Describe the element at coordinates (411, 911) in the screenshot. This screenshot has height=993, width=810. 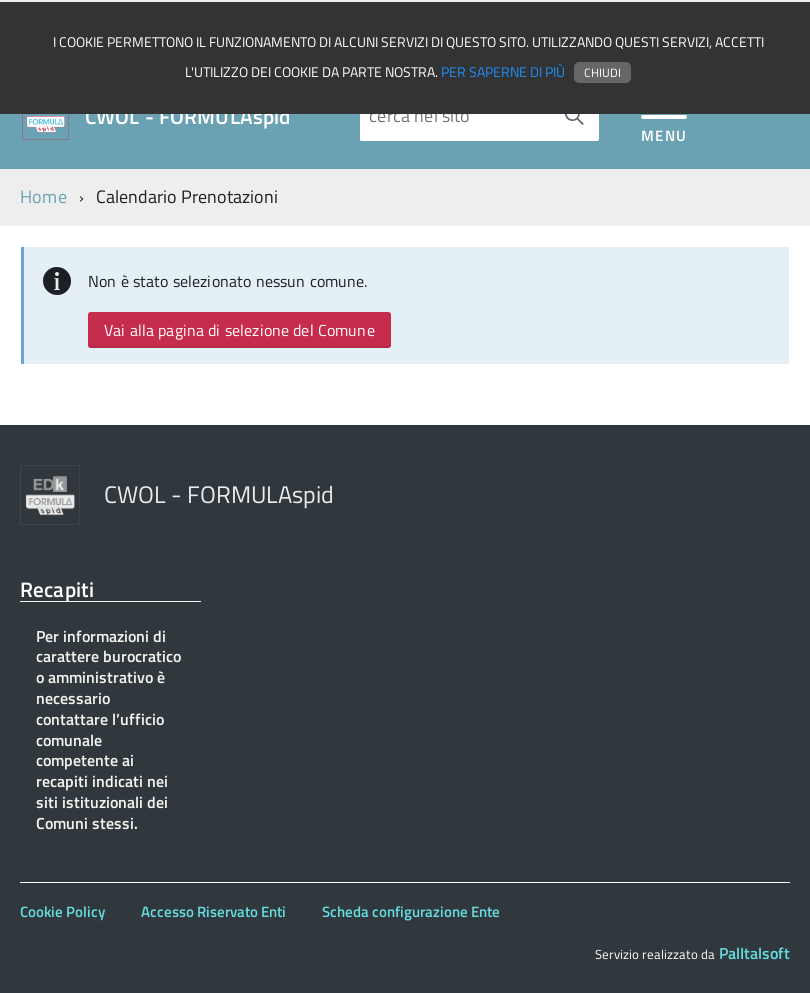
I see `Scheda configurazione Ente` at that location.